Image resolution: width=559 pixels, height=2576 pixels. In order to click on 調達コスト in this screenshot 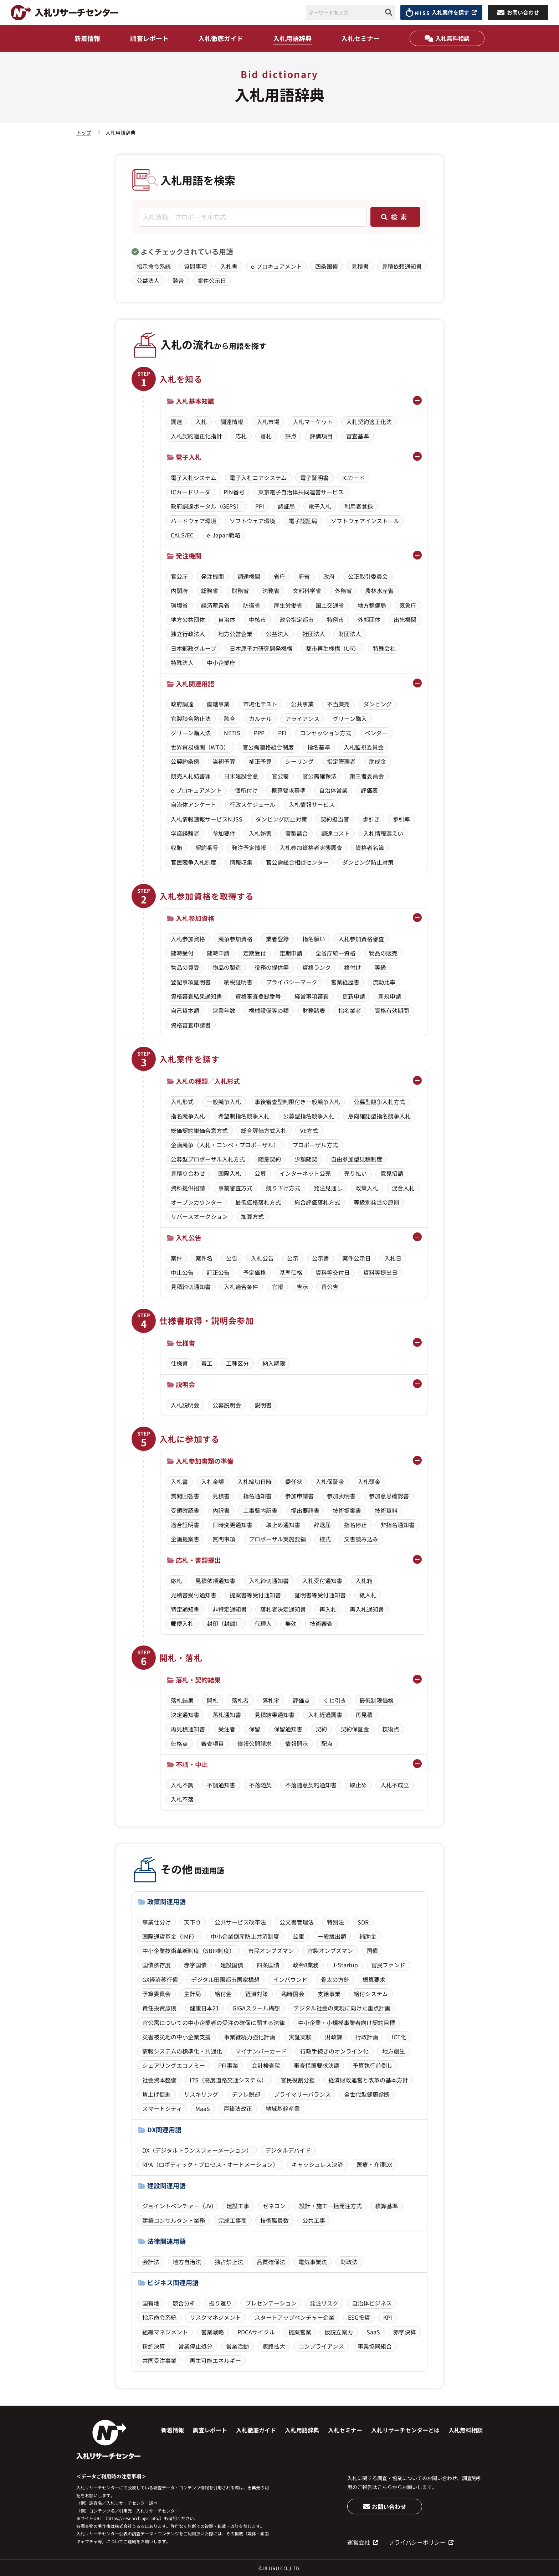, I will do `click(335, 833)`.